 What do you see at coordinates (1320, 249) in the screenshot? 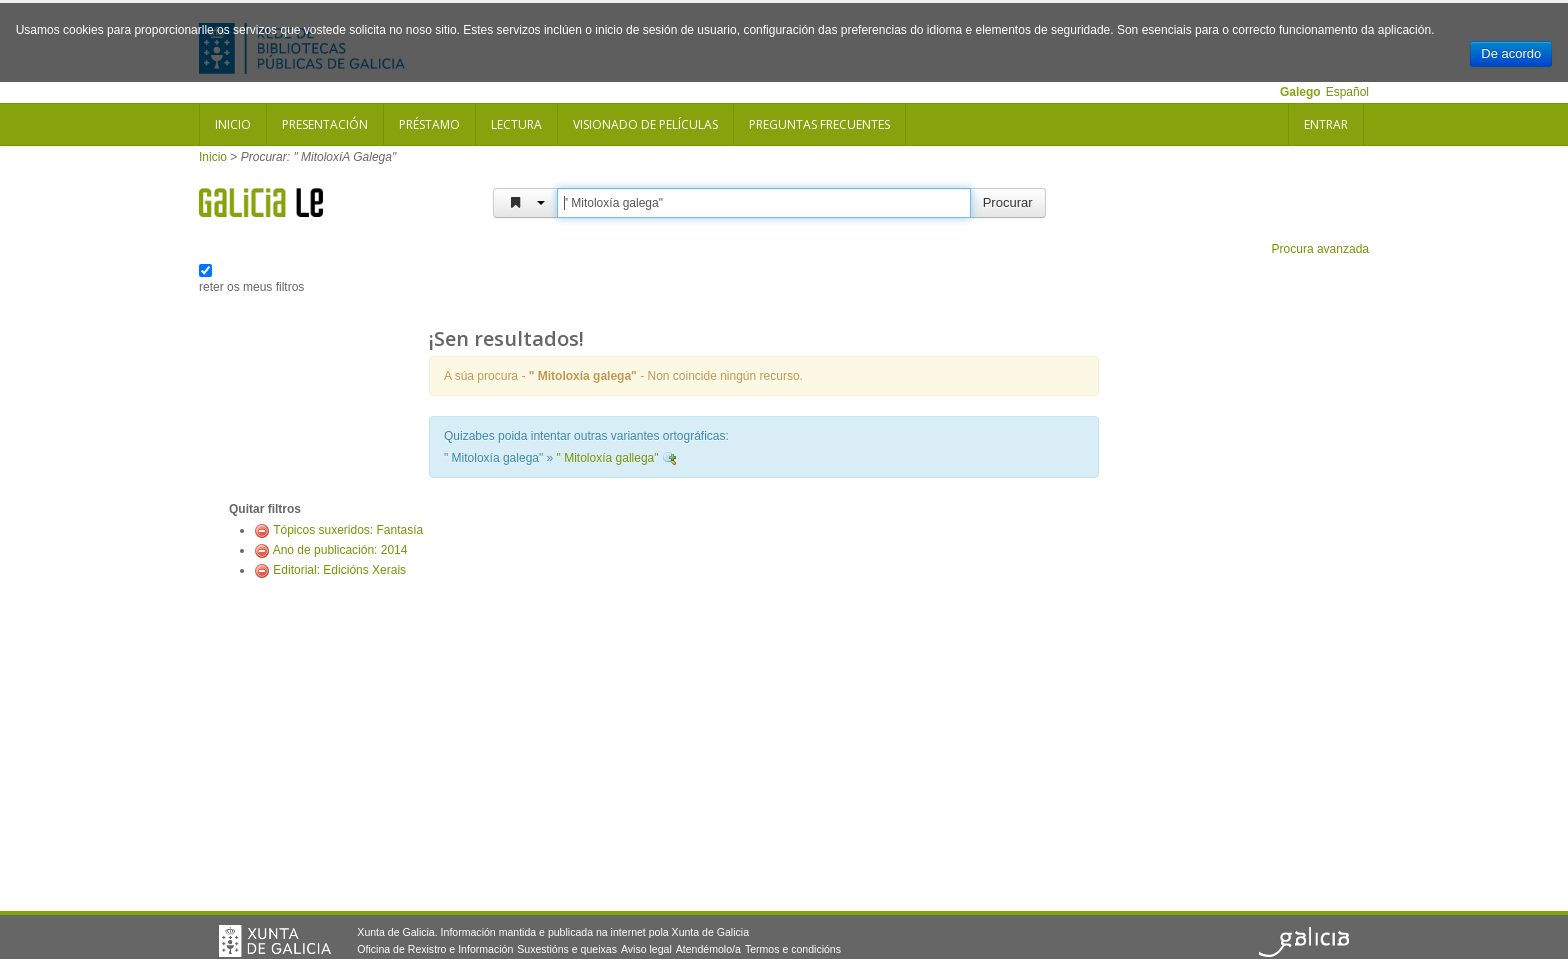
I see `Procura avanzada` at bounding box center [1320, 249].